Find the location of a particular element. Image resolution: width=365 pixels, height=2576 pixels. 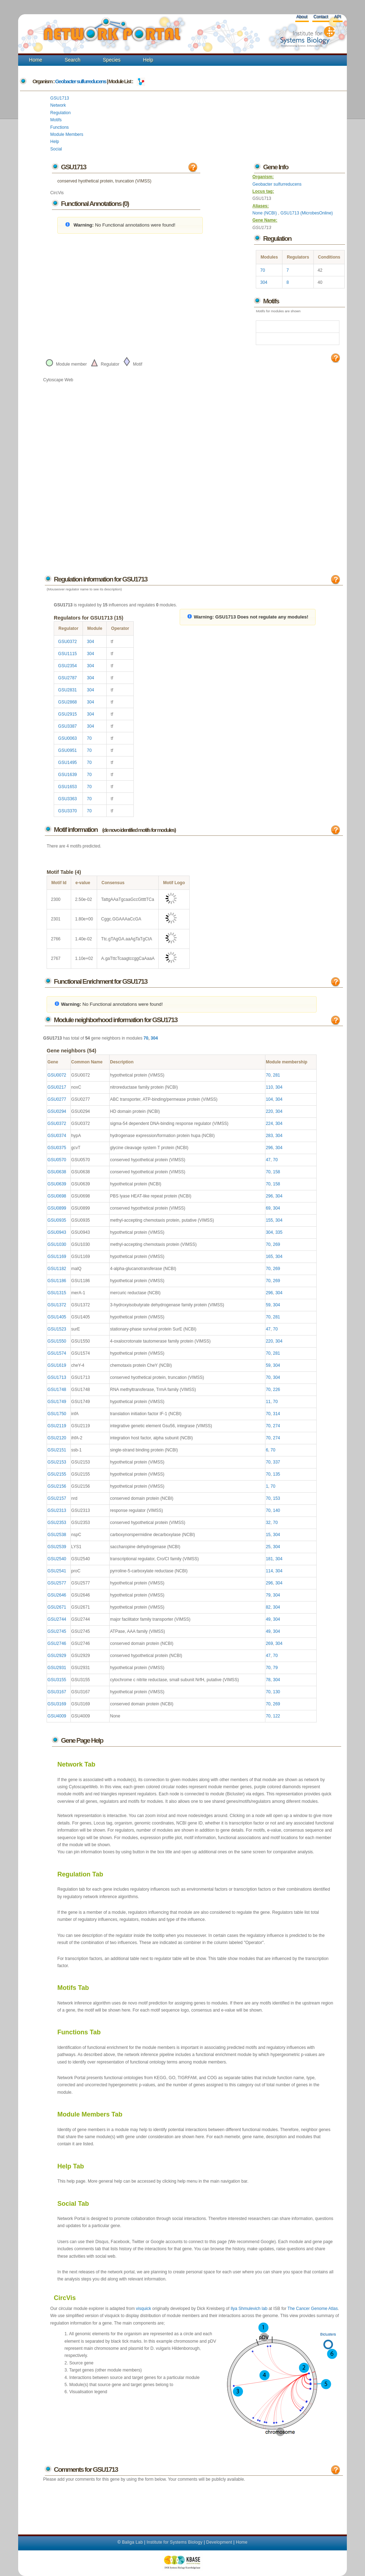

130 is located at coordinates (276, 1691).